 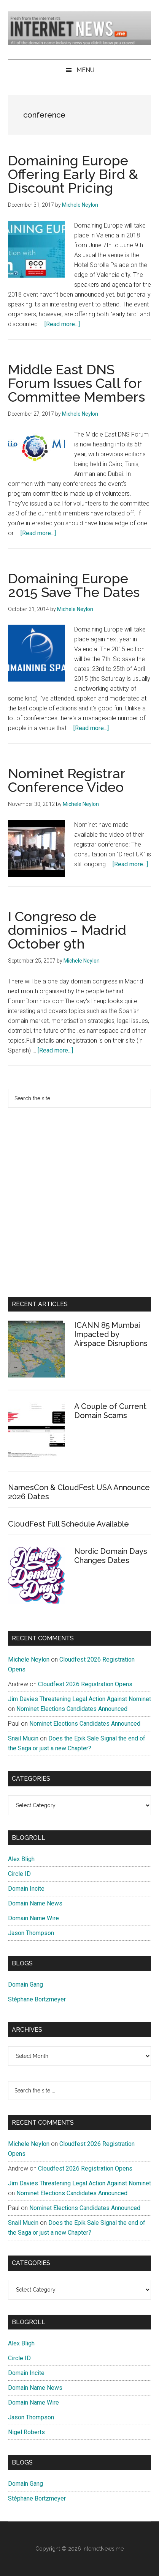 What do you see at coordinates (23, 1738) in the screenshot?
I see `Snail Mucin` at bounding box center [23, 1738].